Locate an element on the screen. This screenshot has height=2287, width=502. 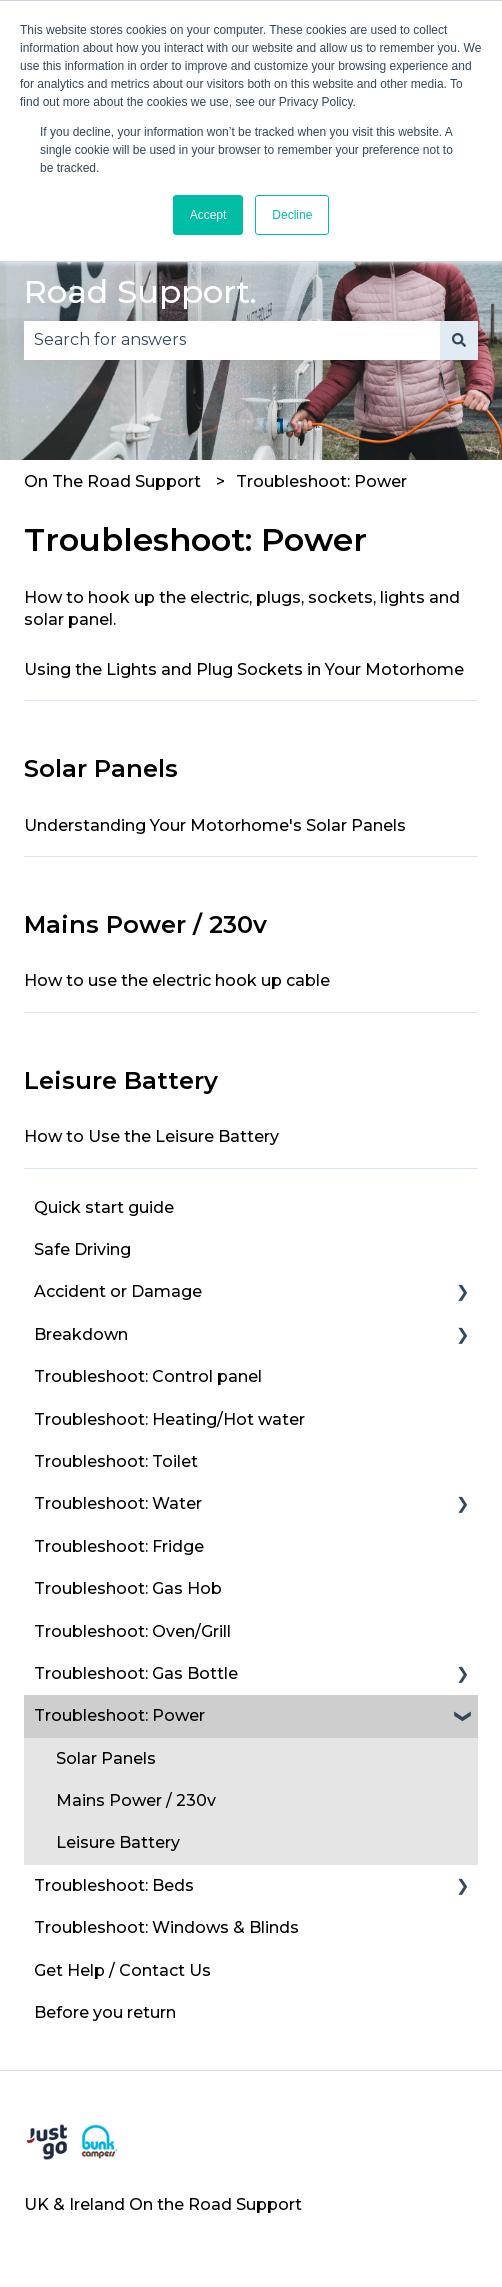
Troubleshoot: Power is located at coordinates (321, 481).